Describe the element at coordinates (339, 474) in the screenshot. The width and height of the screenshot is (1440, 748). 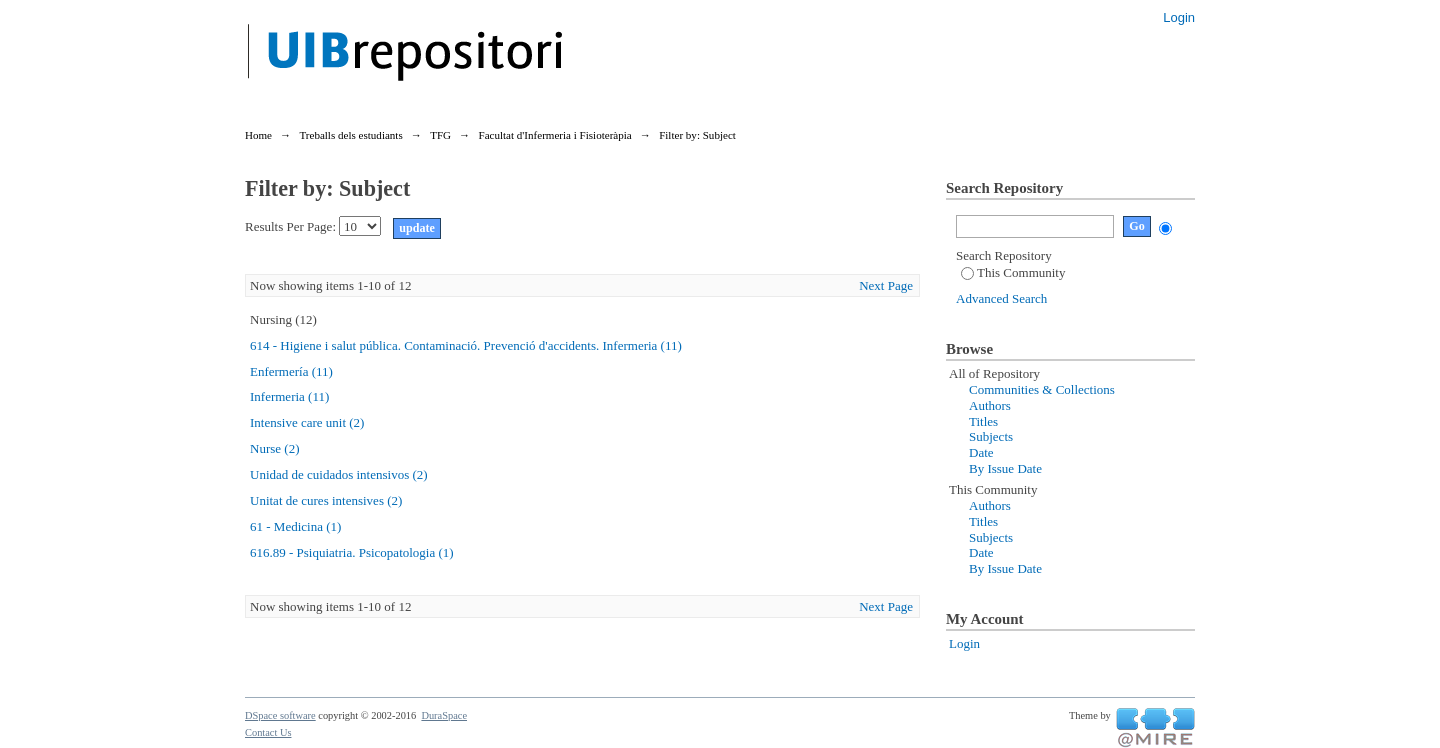
I see `Unidad de cuidados intensivos (2)` at that location.